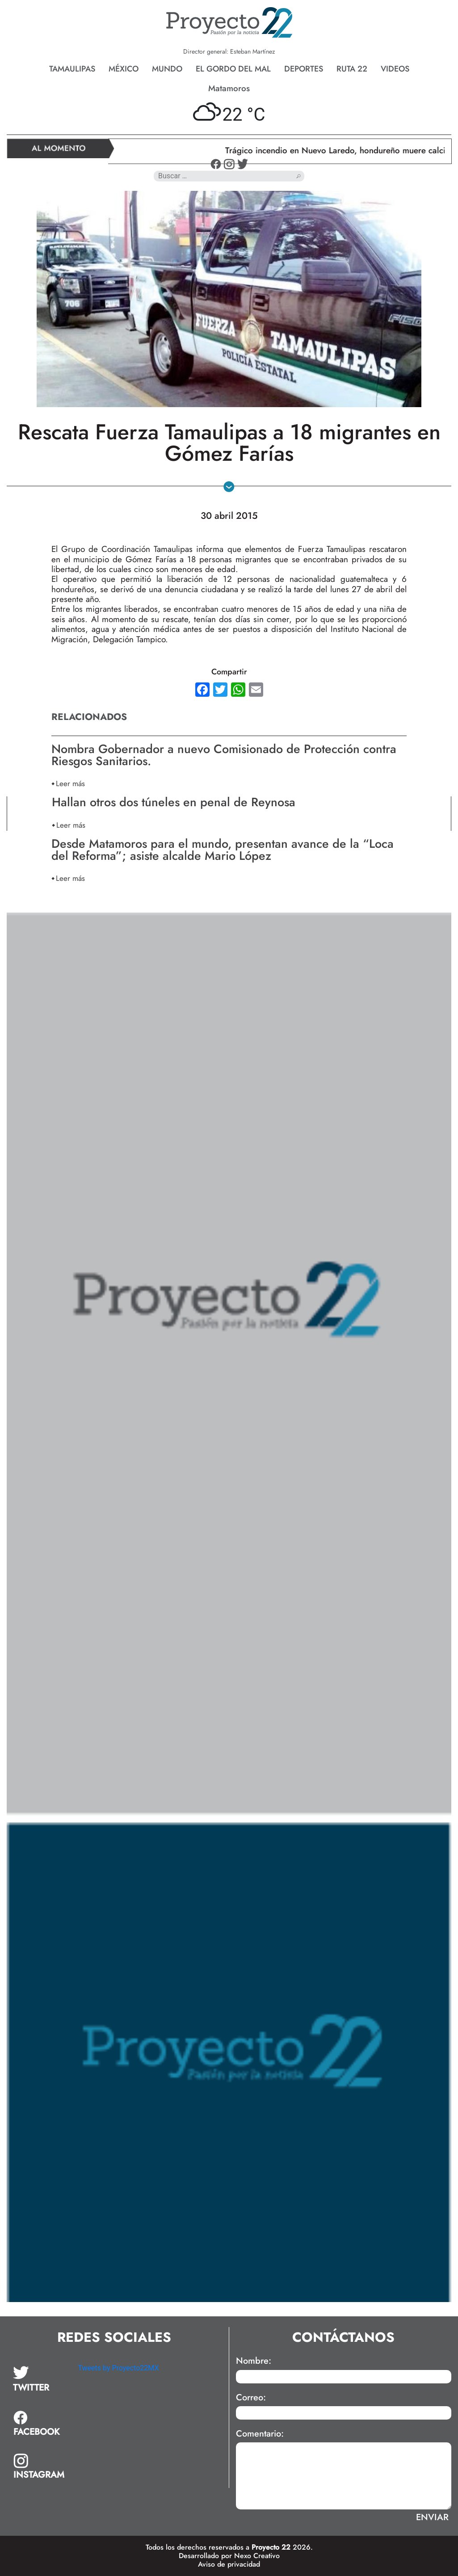 This screenshot has height=2576, width=458. What do you see at coordinates (251, 2398) in the screenshot?
I see `Correo:` at bounding box center [251, 2398].